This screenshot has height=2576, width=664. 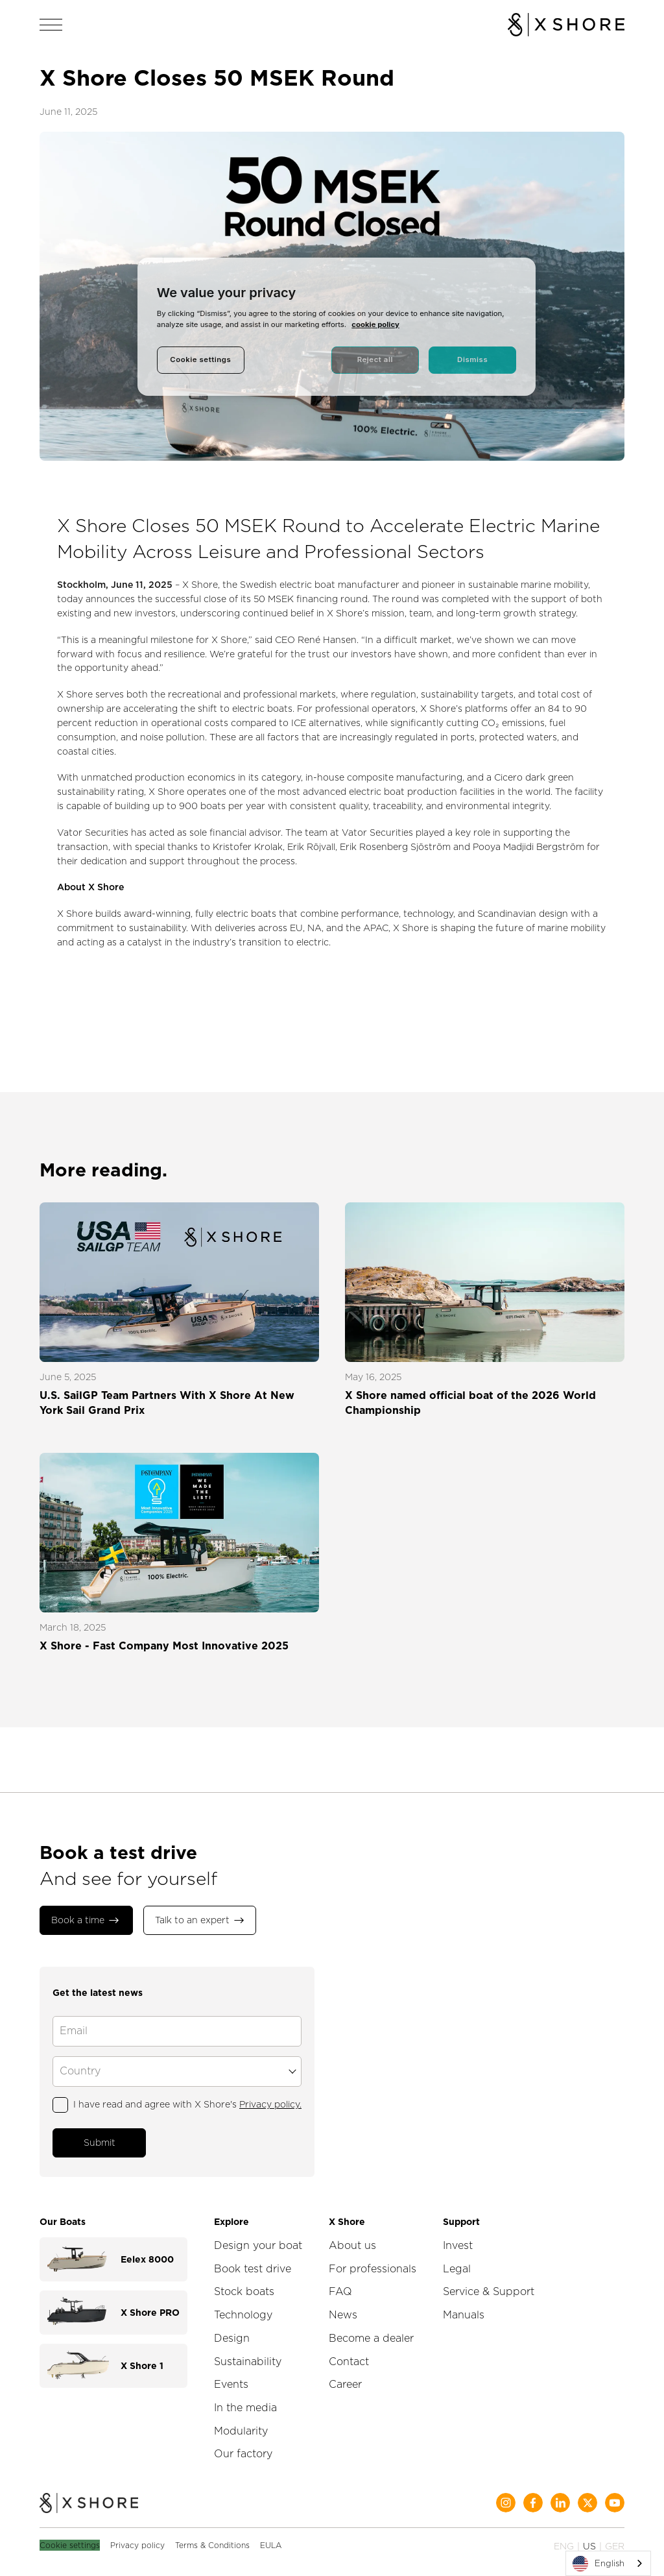 What do you see at coordinates (614, 2542) in the screenshot?
I see `GER [Change language to German]` at bounding box center [614, 2542].